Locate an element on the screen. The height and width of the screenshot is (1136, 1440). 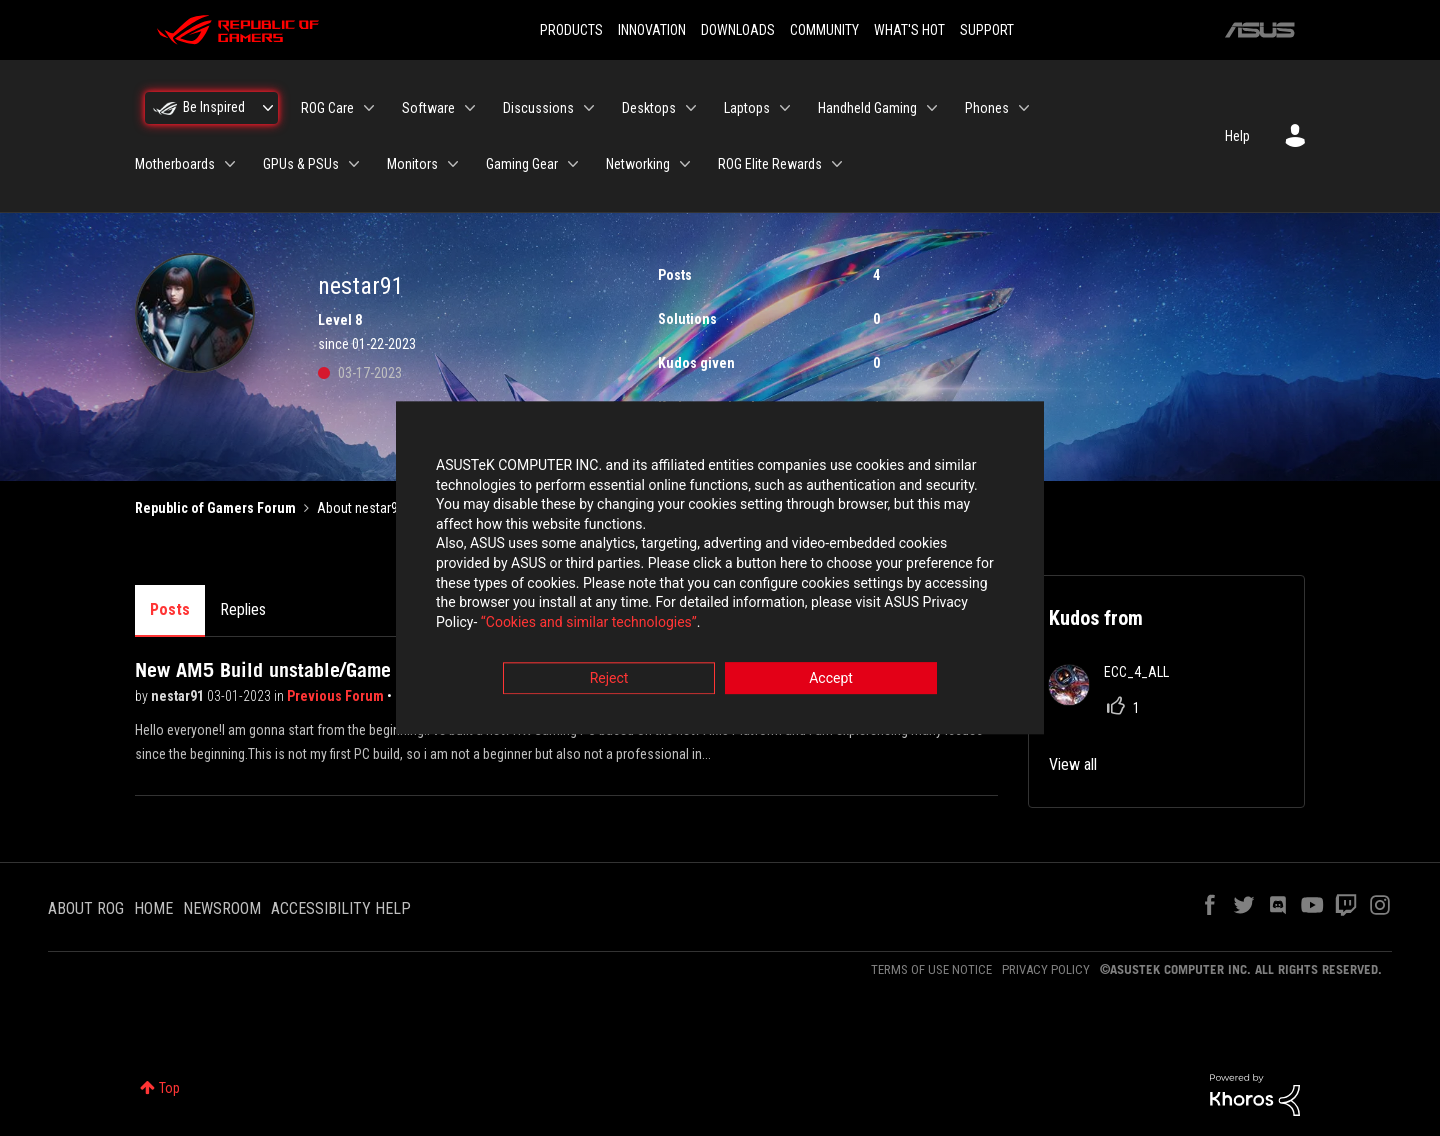
Previous Forum is located at coordinates (337, 696).